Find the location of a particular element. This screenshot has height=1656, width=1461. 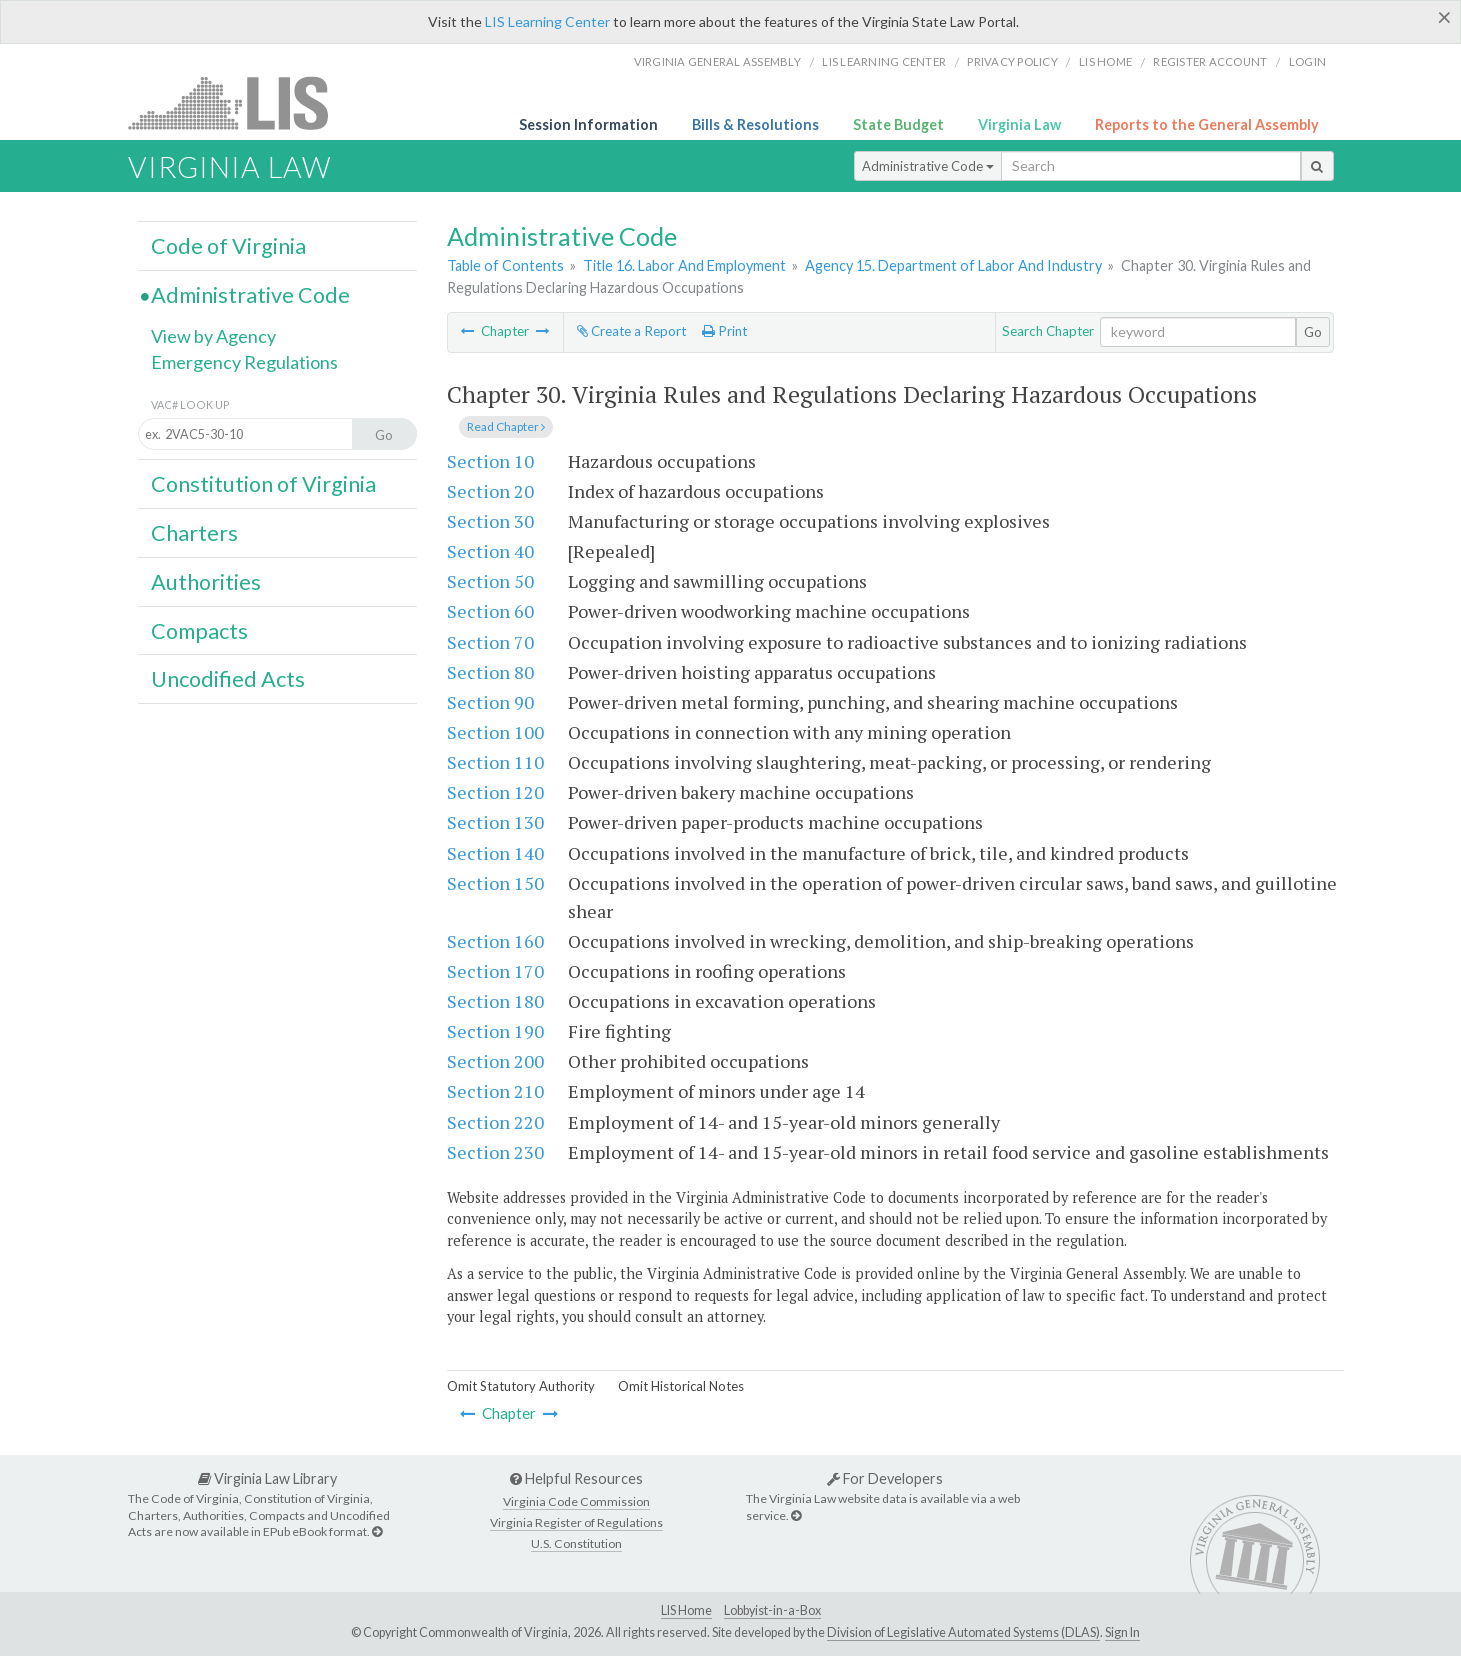

Omit Statutory Authority is located at coordinates (521, 1386).